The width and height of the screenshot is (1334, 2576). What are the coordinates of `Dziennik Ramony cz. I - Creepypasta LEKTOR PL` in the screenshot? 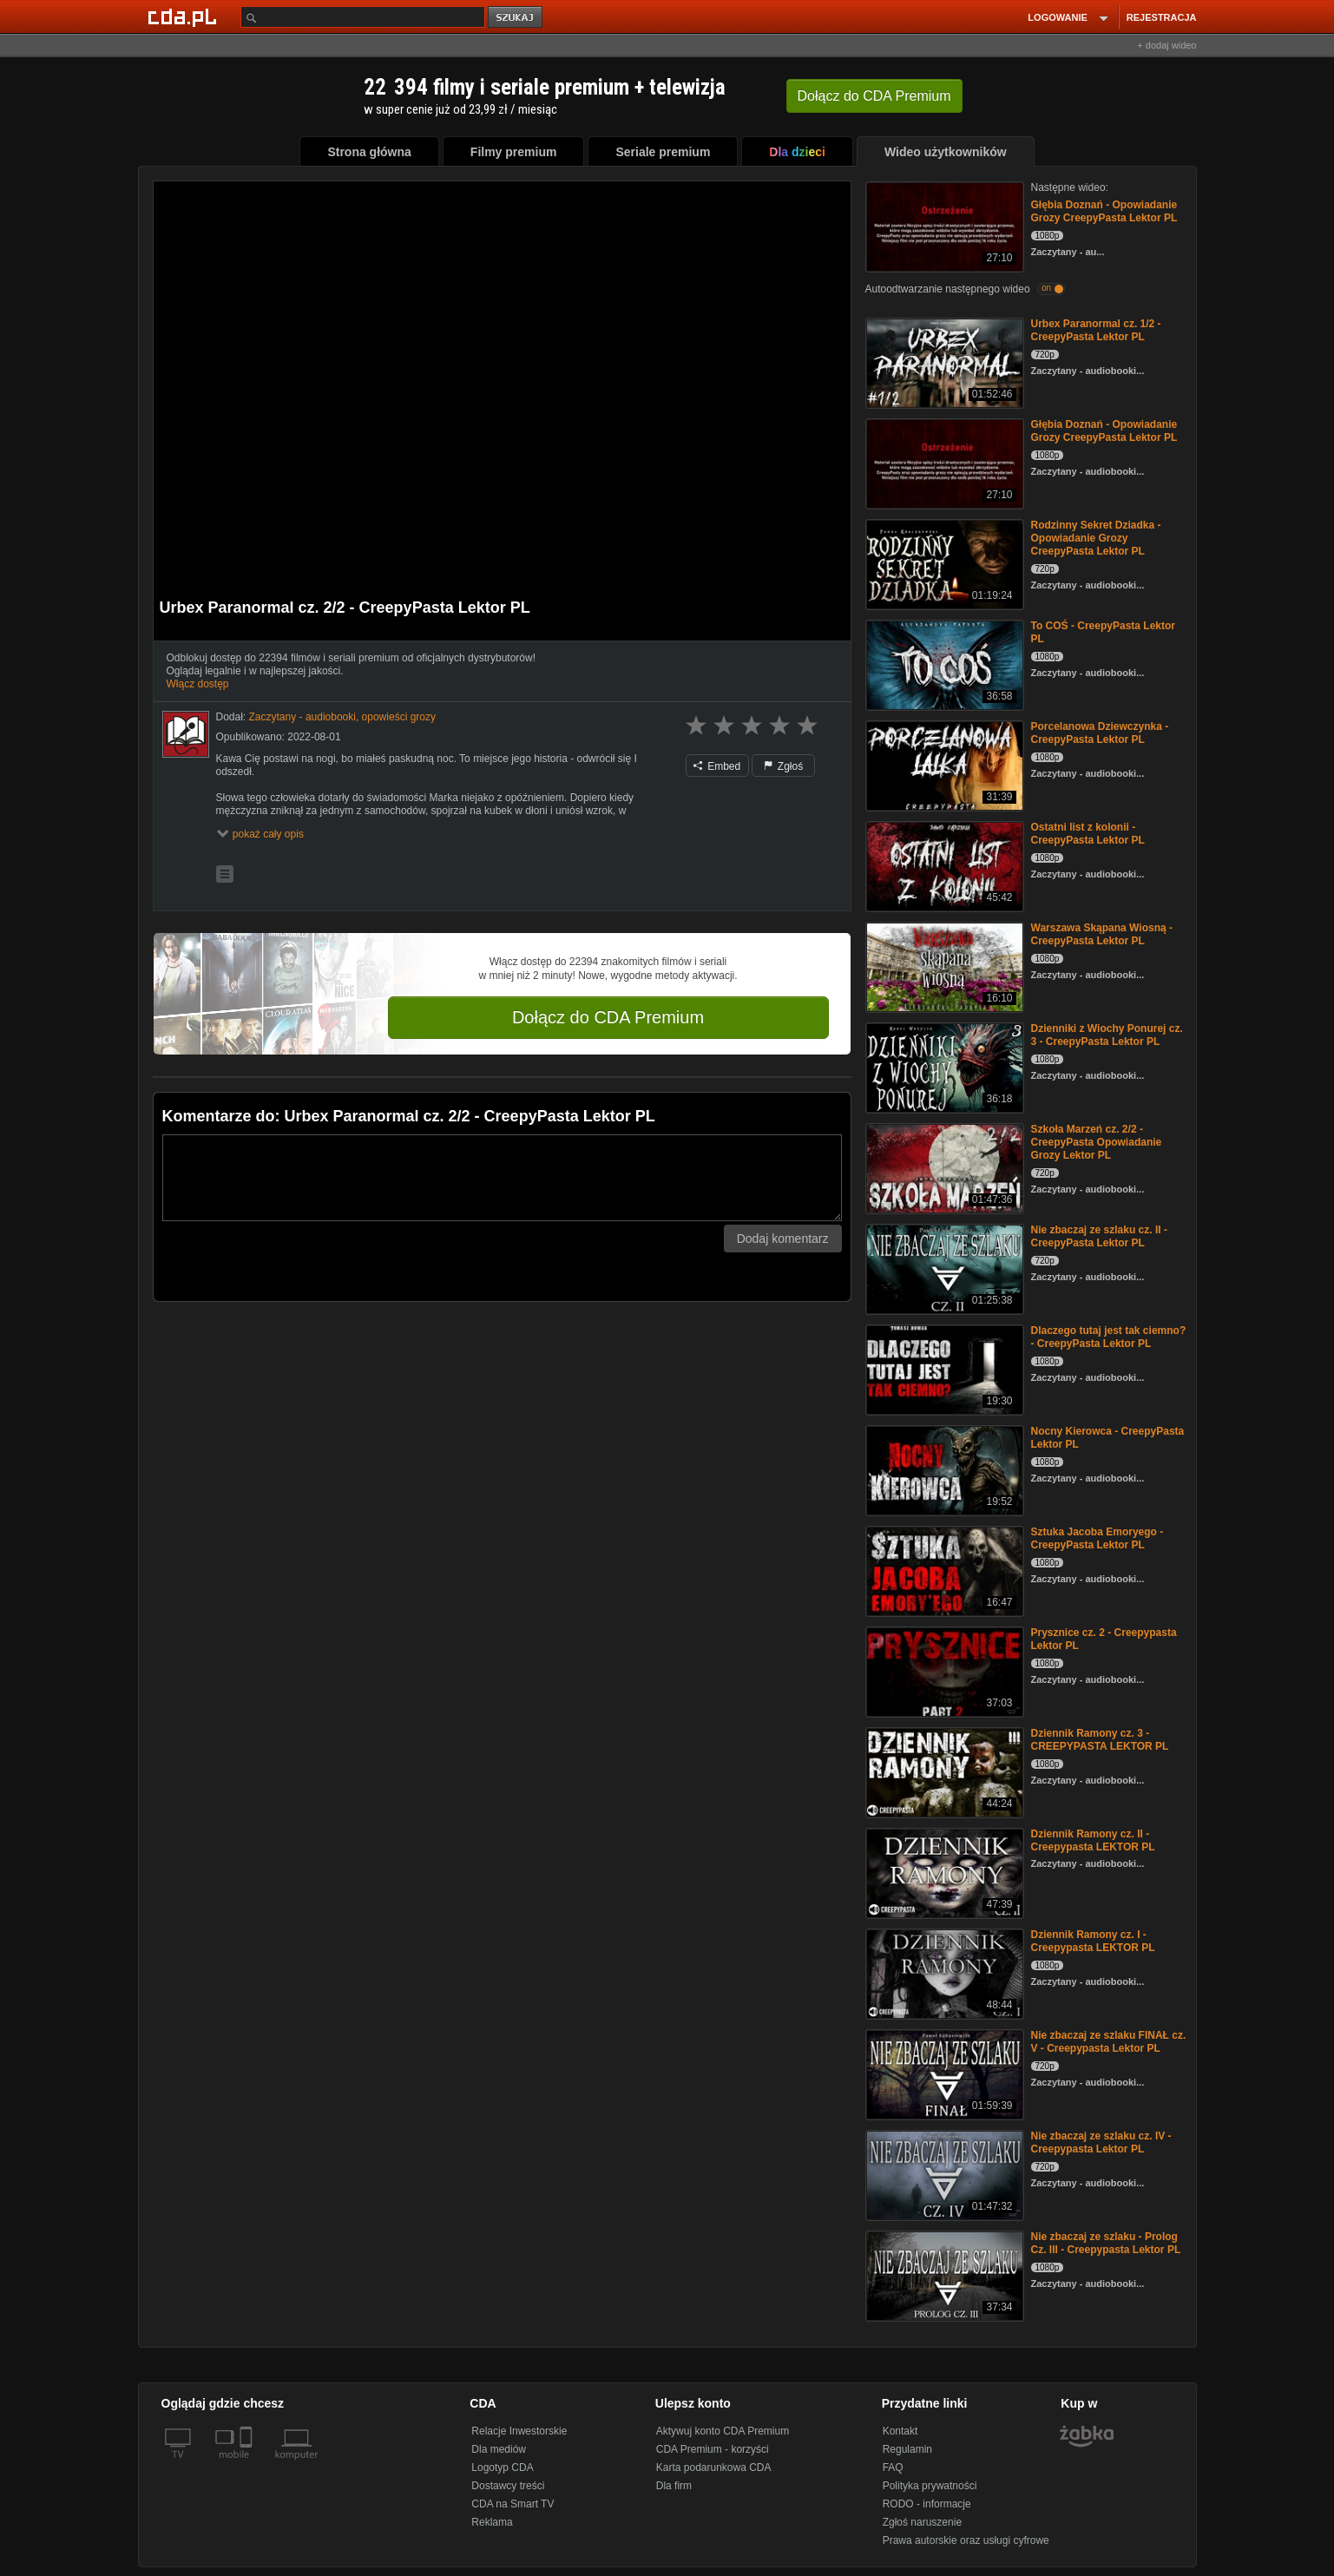 It's located at (1093, 1941).